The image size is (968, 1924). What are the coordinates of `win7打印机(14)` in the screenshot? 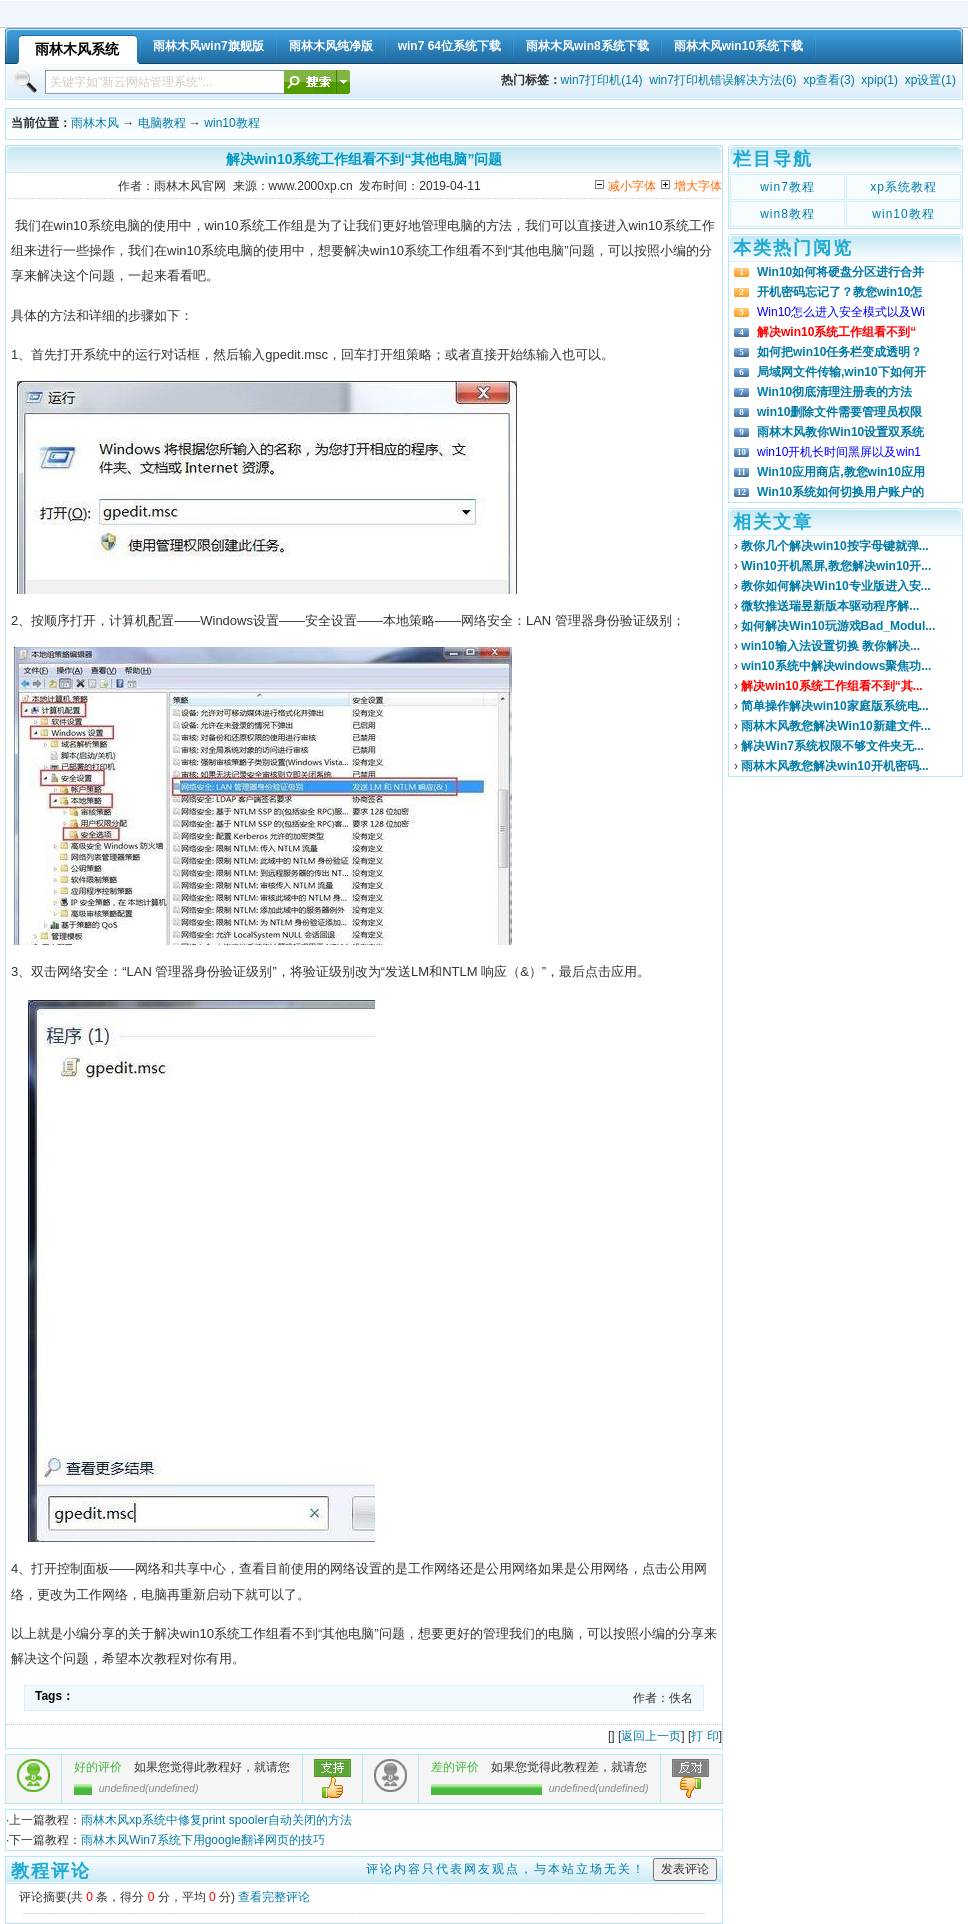 It's located at (602, 80).